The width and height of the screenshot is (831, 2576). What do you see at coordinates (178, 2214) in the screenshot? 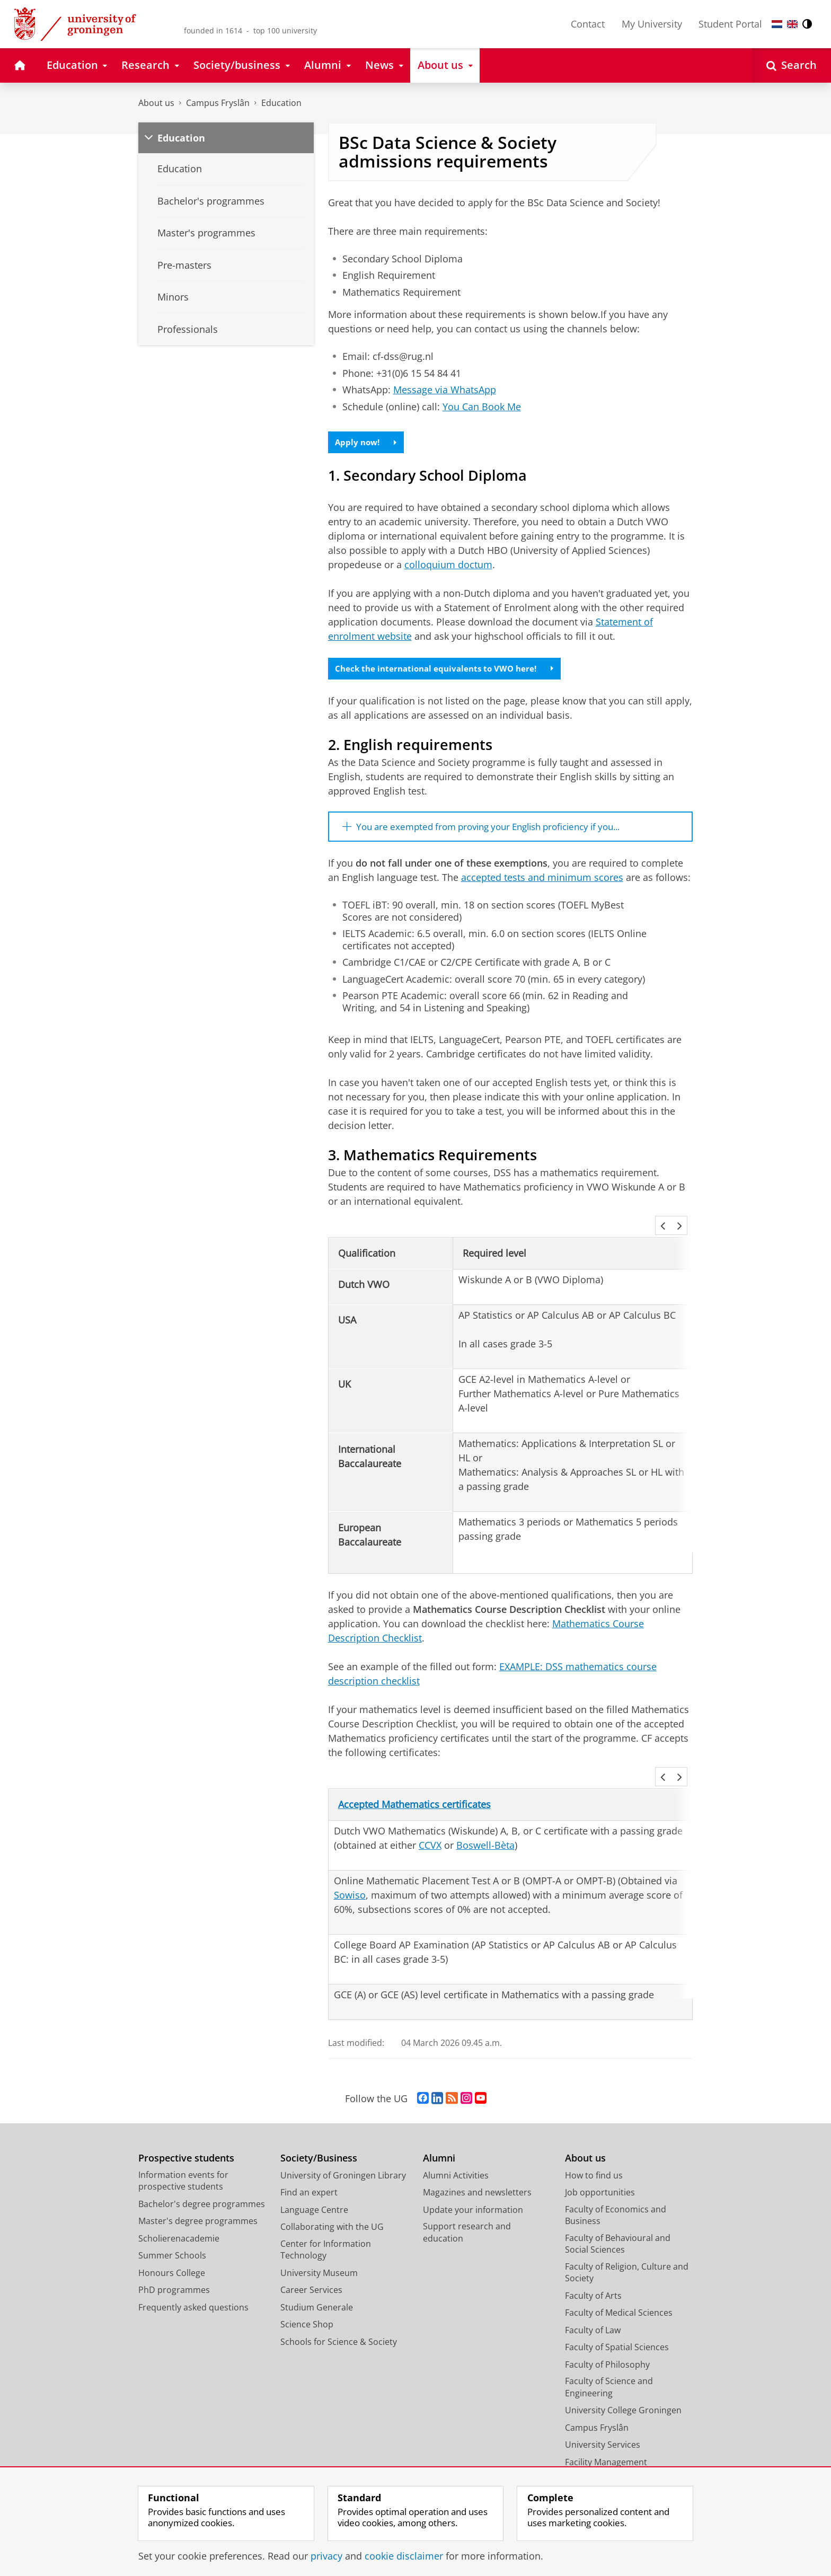
I see `Scholierenacademie` at bounding box center [178, 2214].